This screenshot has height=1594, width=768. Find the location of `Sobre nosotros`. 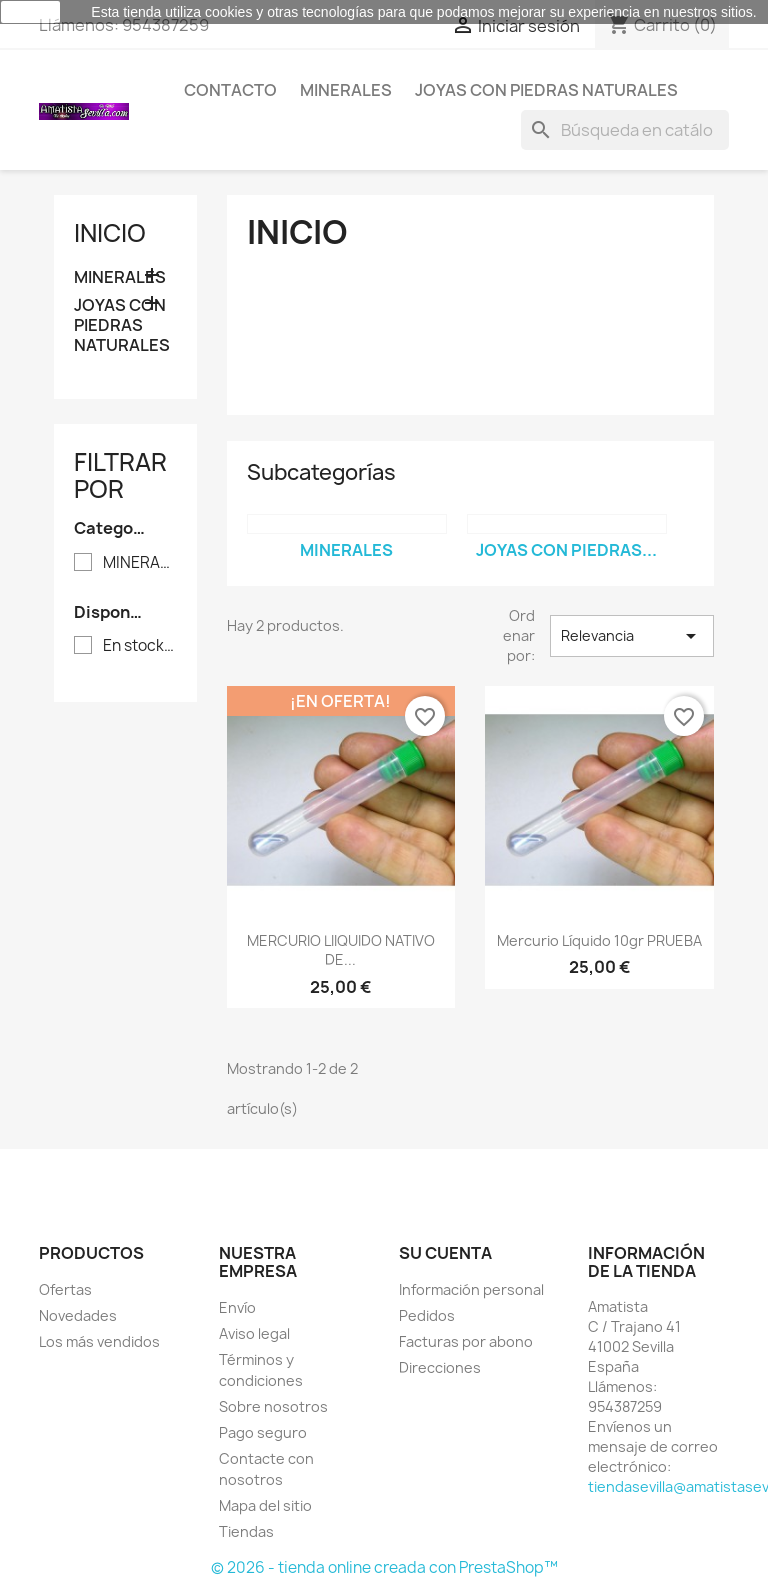

Sobre nosotros is located at coordinates (273, 1406).